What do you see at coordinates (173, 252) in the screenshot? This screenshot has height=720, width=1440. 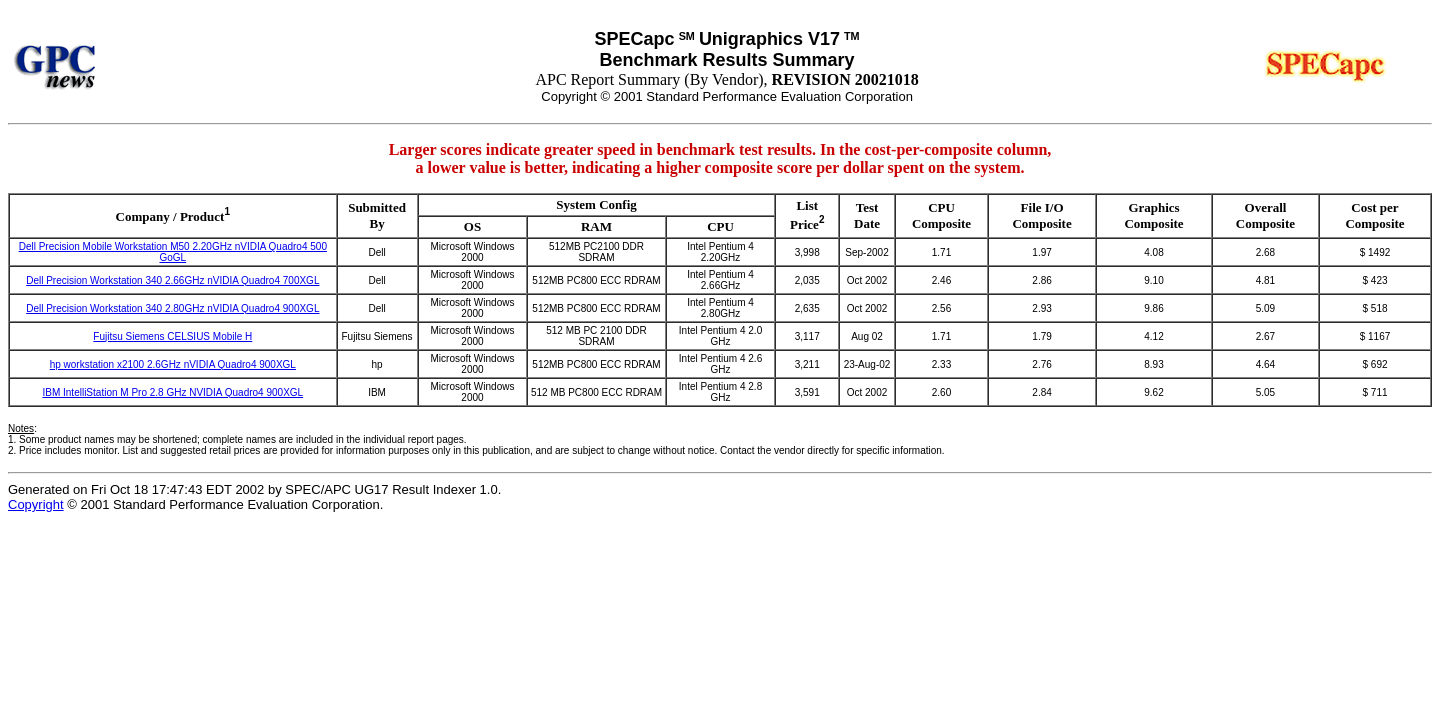 I see `Dell Precision Mobile Workstation M50 2.20GHz nVIDIA Quadro4 500 GoGL` at bounding box center [173, 252].